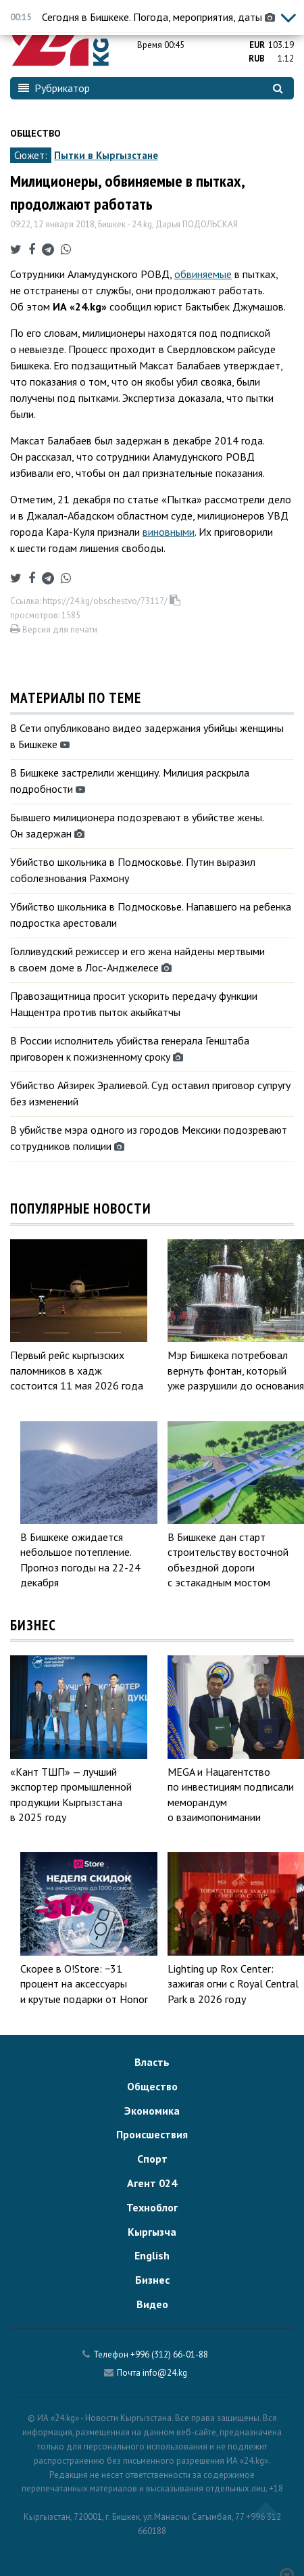 This screenshot has height=2576, width=304. What do you see at coordinates (203, 274) in the screenshot?
I see `обвиняемые` at bounding box center [203, 274].